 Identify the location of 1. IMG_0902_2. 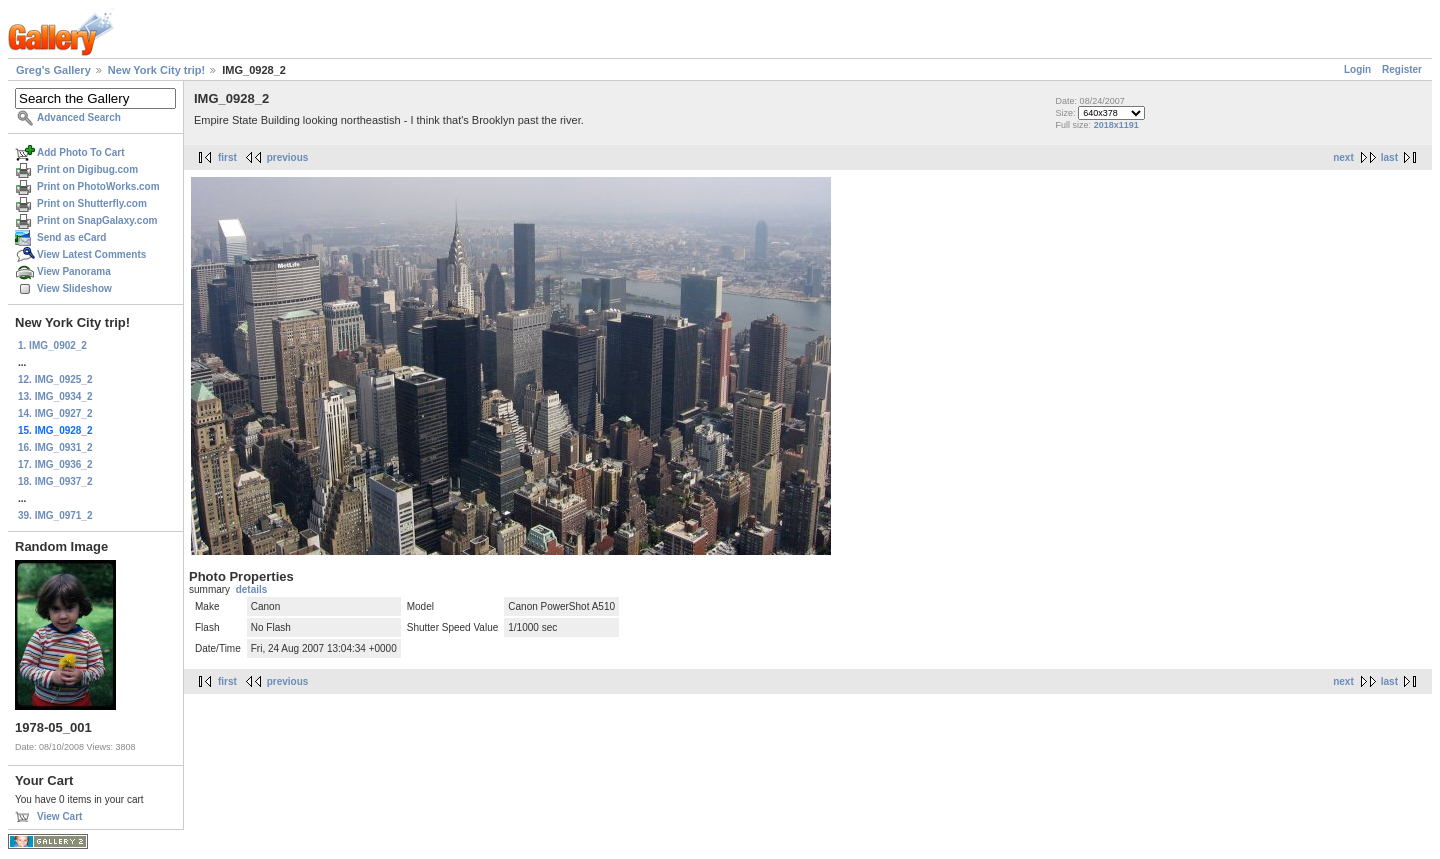
(52, 345).